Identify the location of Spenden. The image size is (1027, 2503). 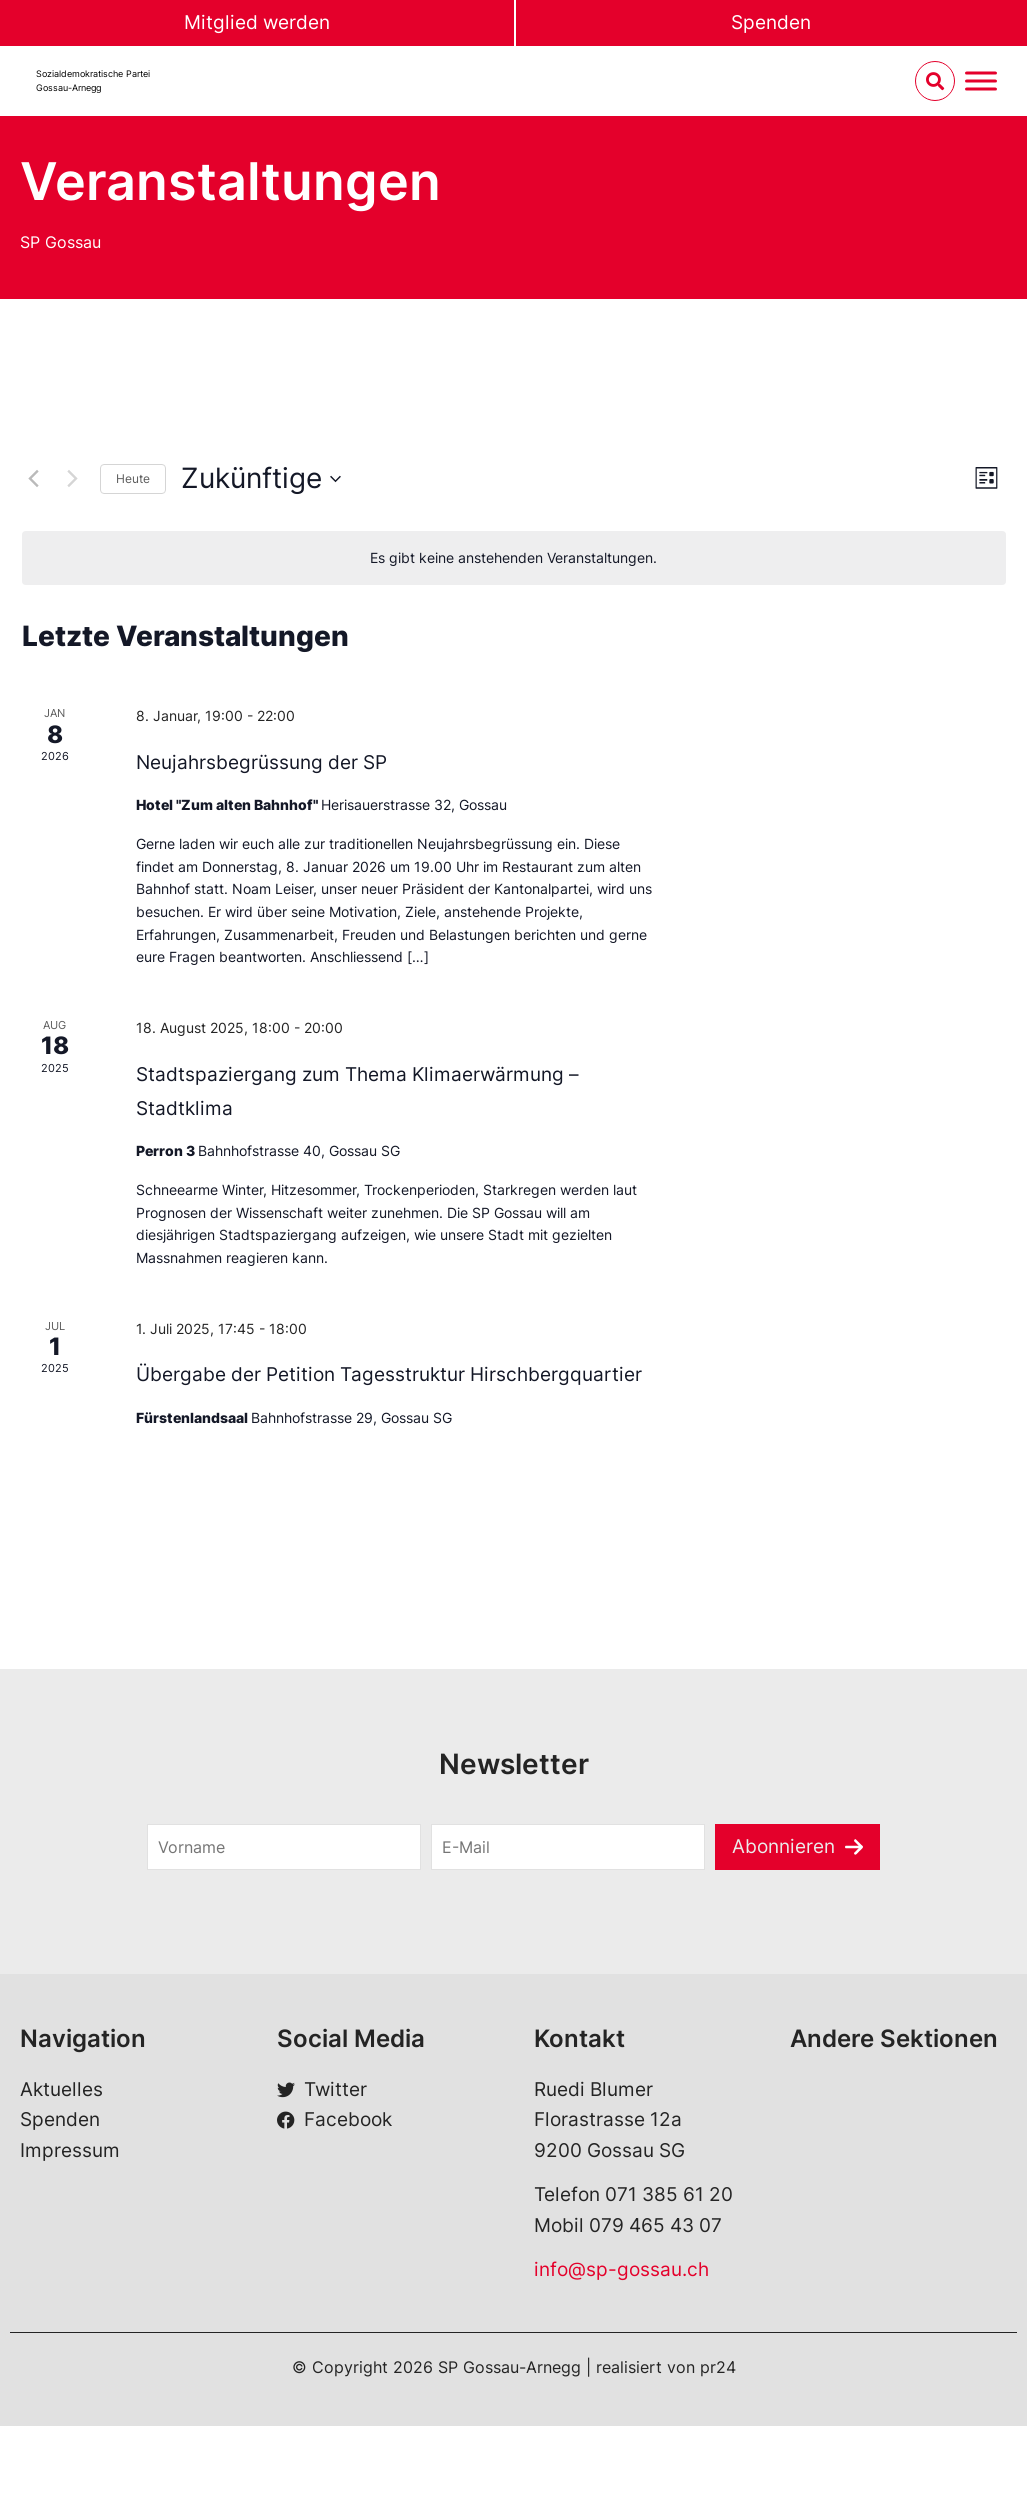
(771, 22).